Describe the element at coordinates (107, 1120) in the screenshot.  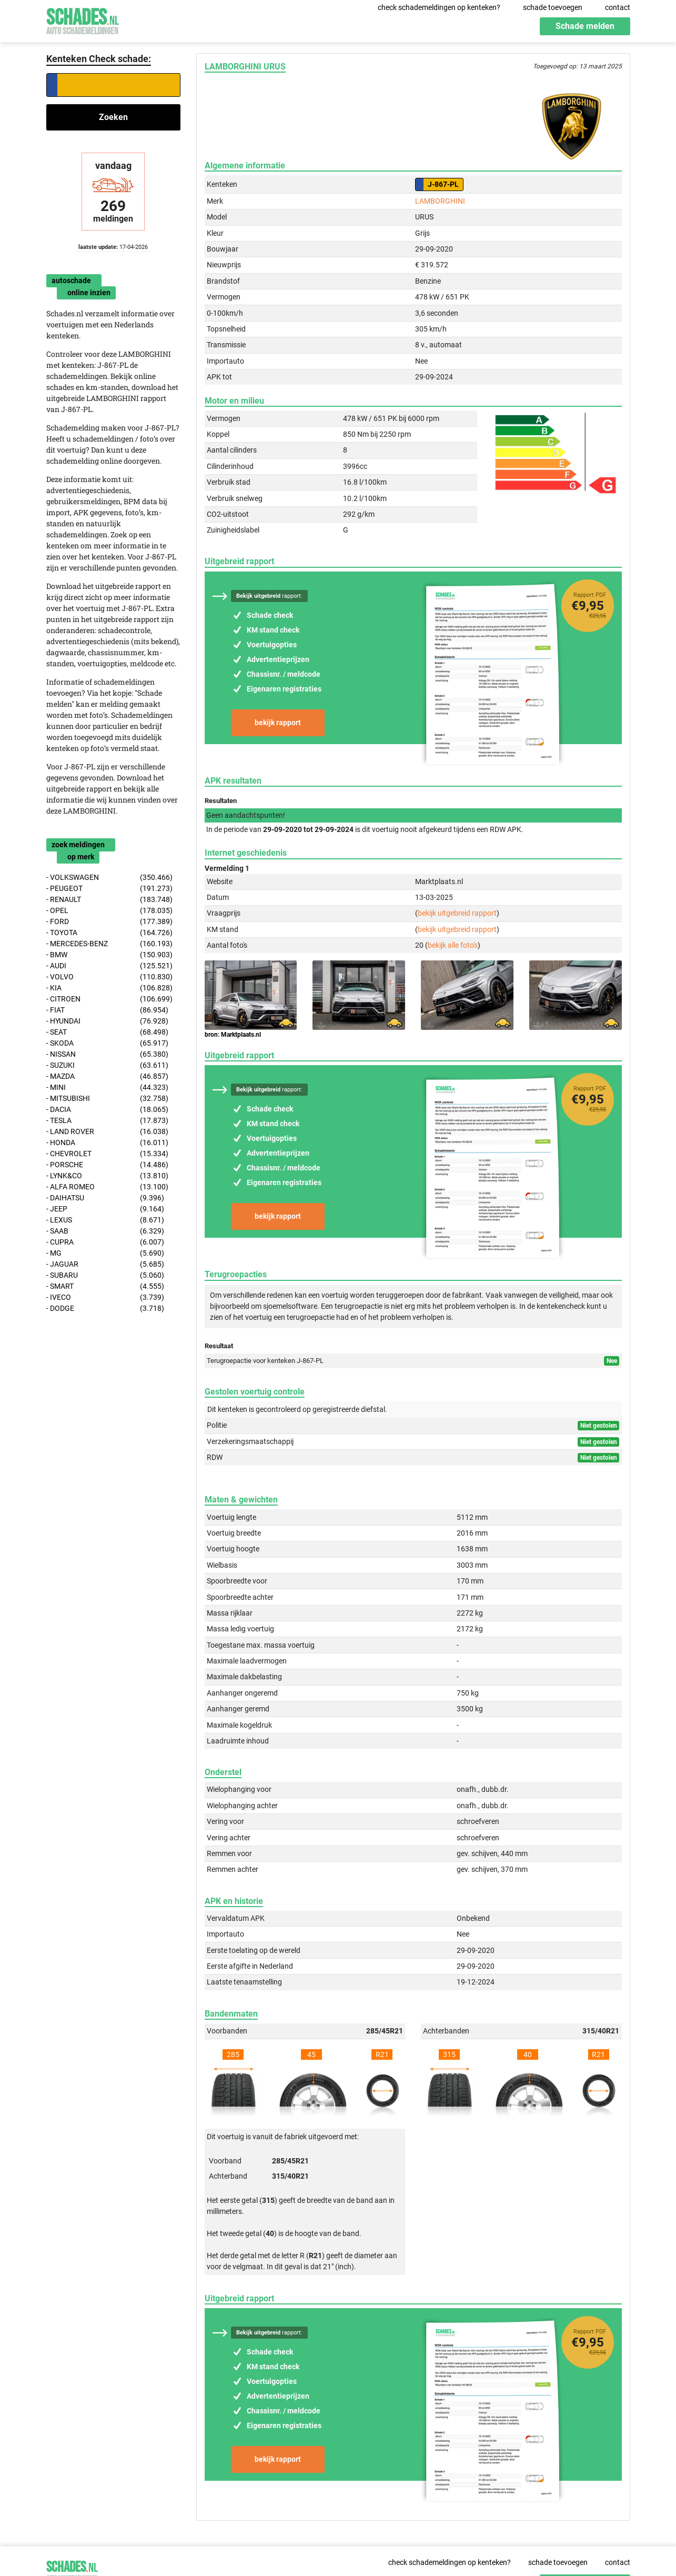
I see `- TESLA` at that location.